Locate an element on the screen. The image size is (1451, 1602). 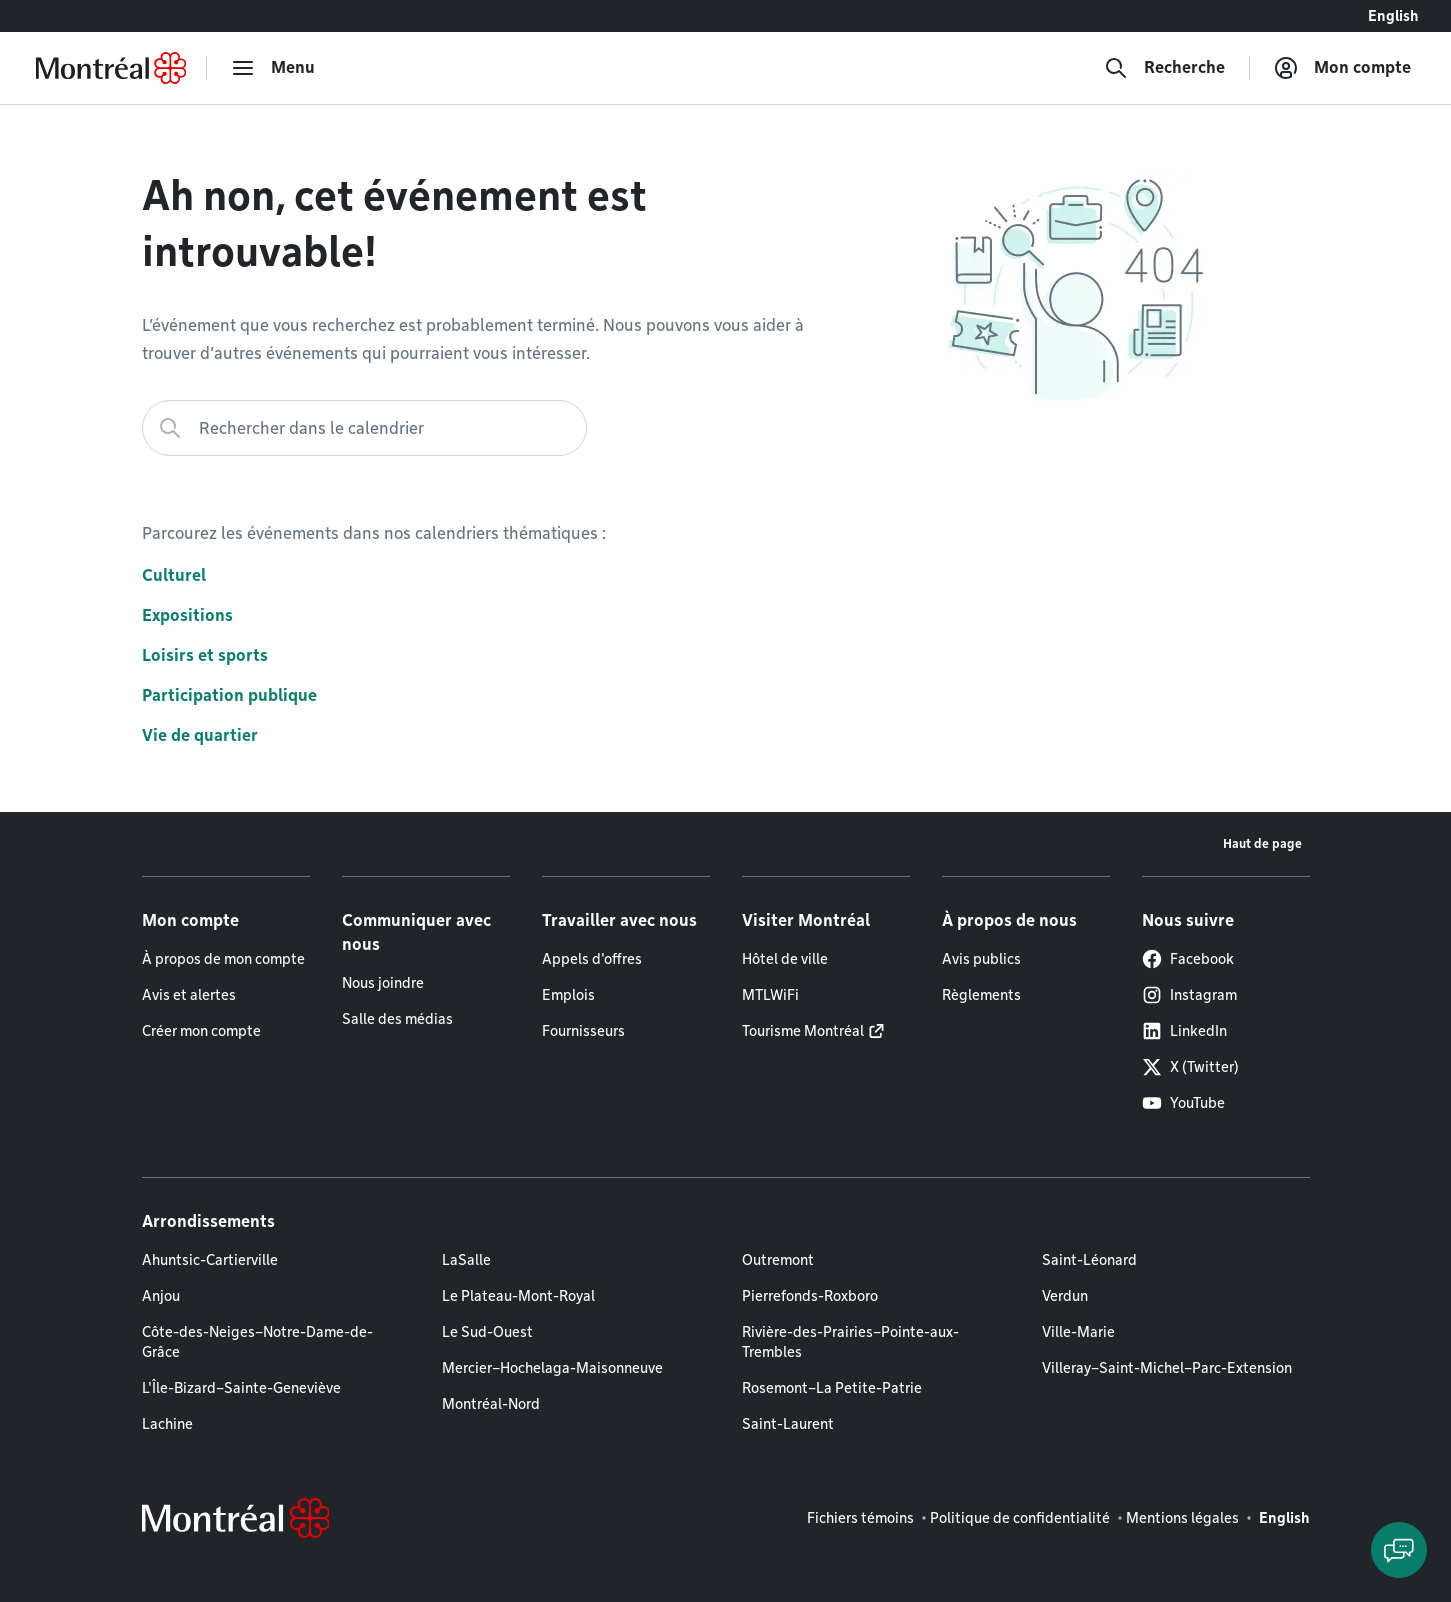
Côte-des-Neiges–Notre-Dame-de-Grâce is located at coordinates (257, 1342).